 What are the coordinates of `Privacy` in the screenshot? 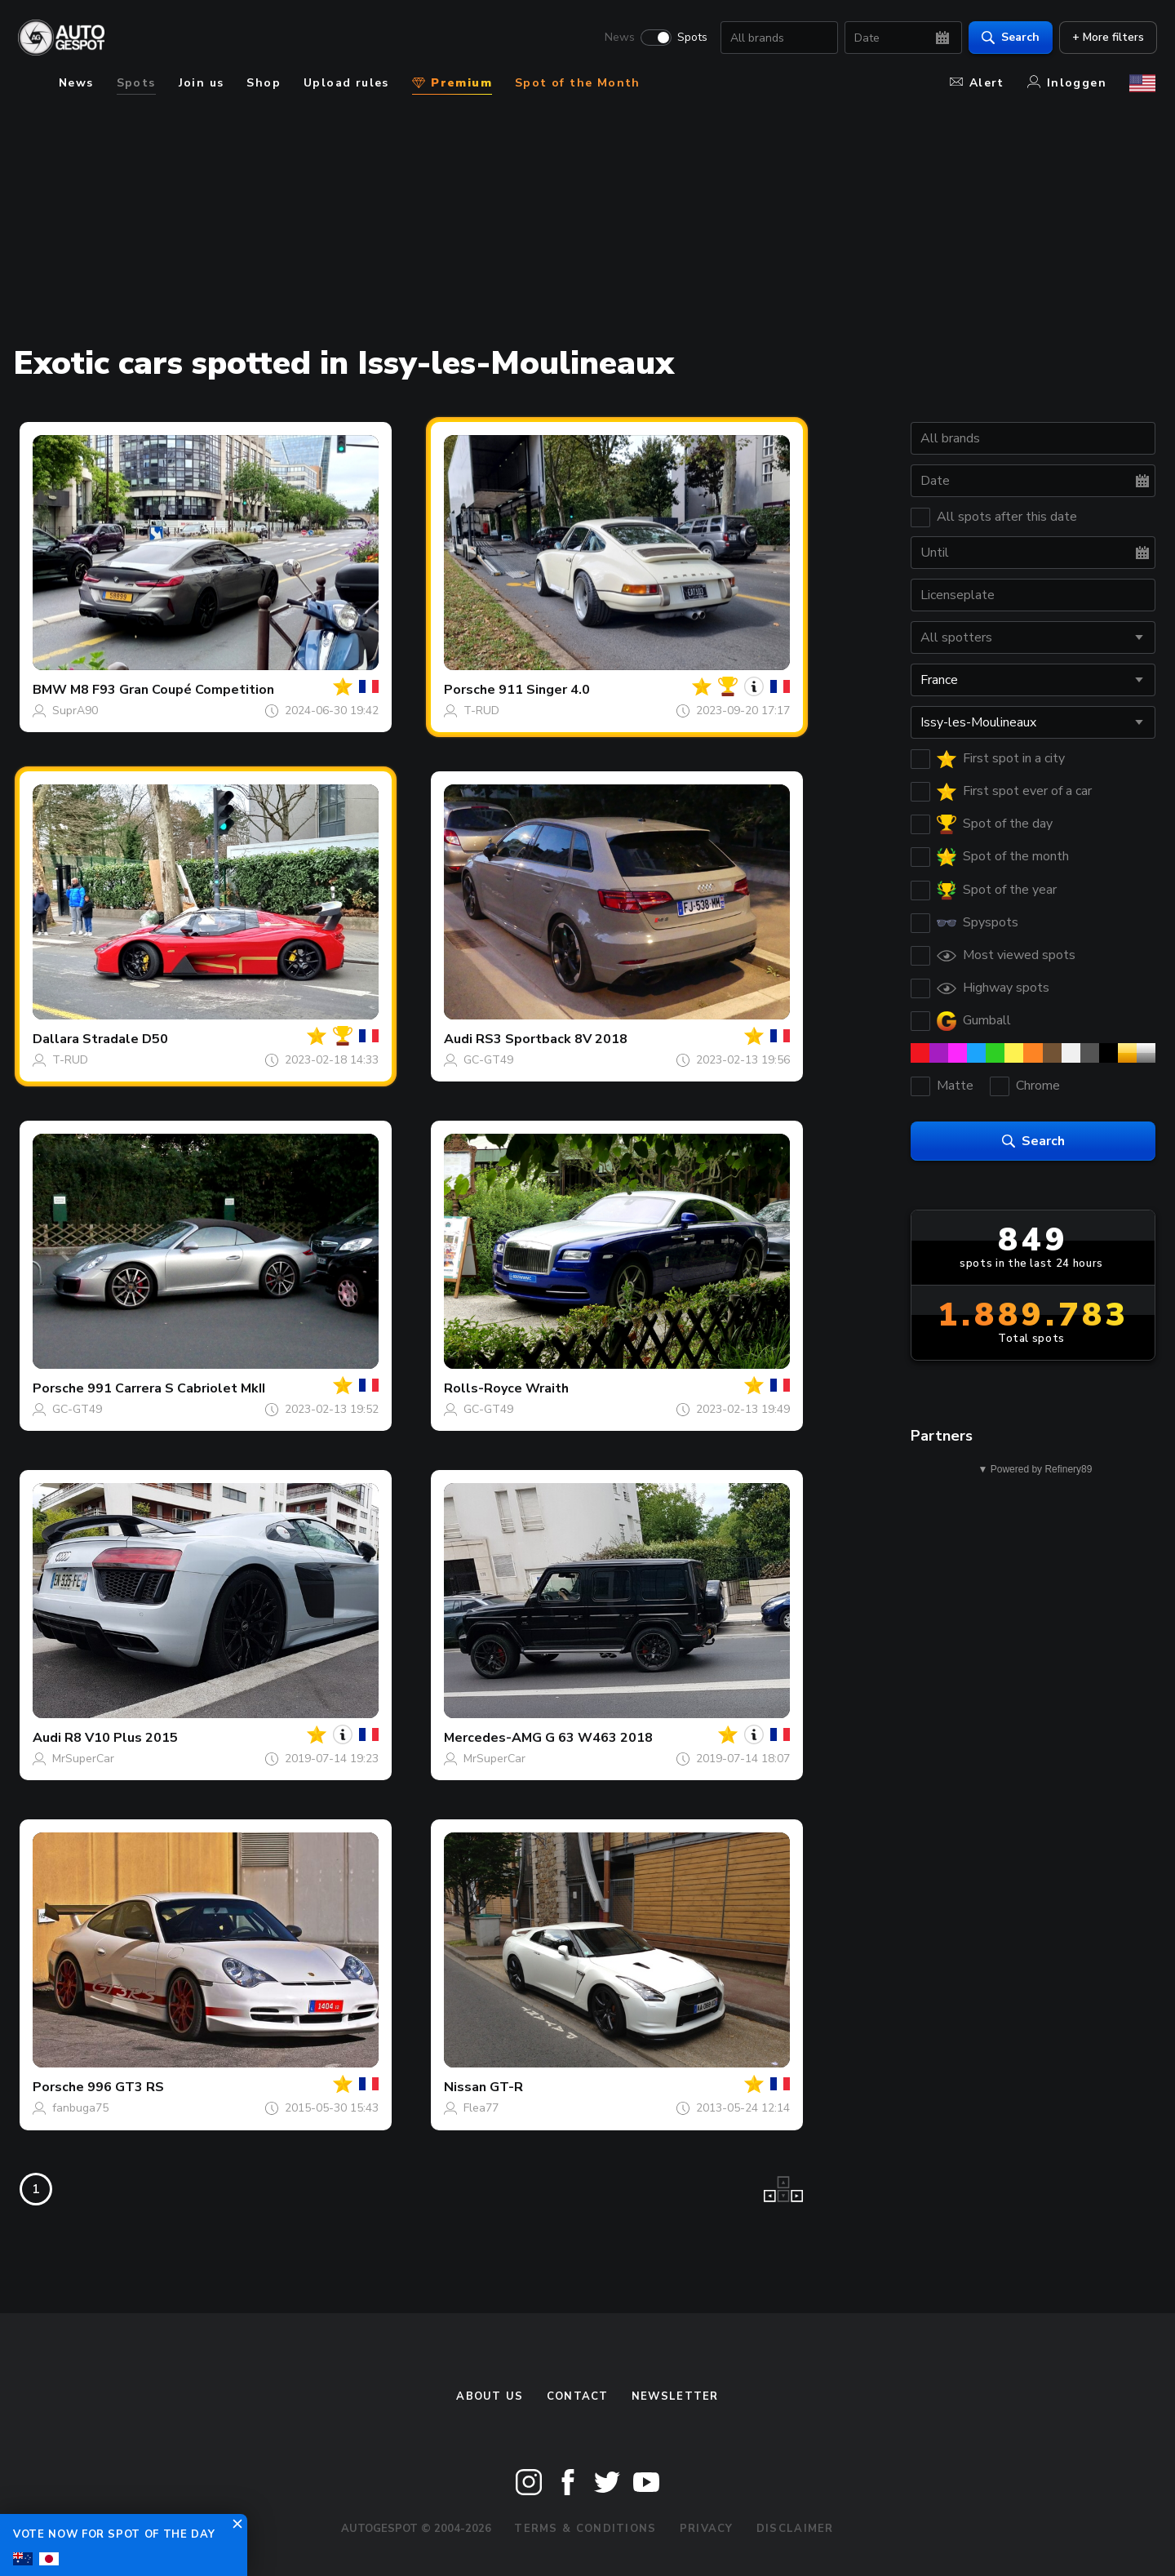 It's located at (707, 2528).